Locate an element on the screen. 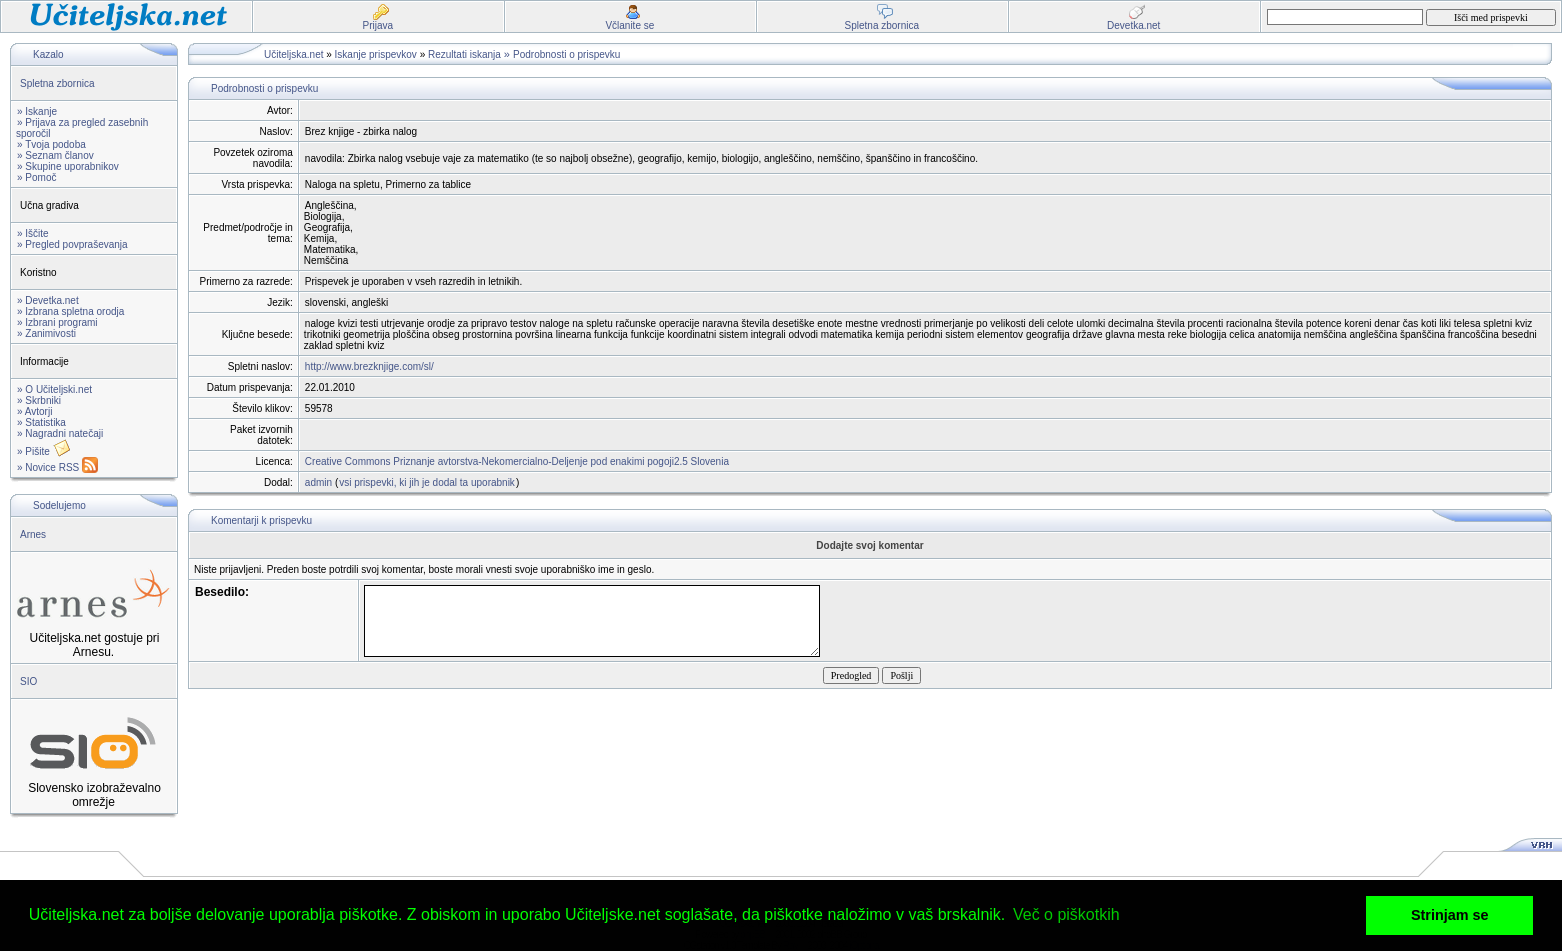  » O Učiteljski.net is located at coordinates (54, 389).